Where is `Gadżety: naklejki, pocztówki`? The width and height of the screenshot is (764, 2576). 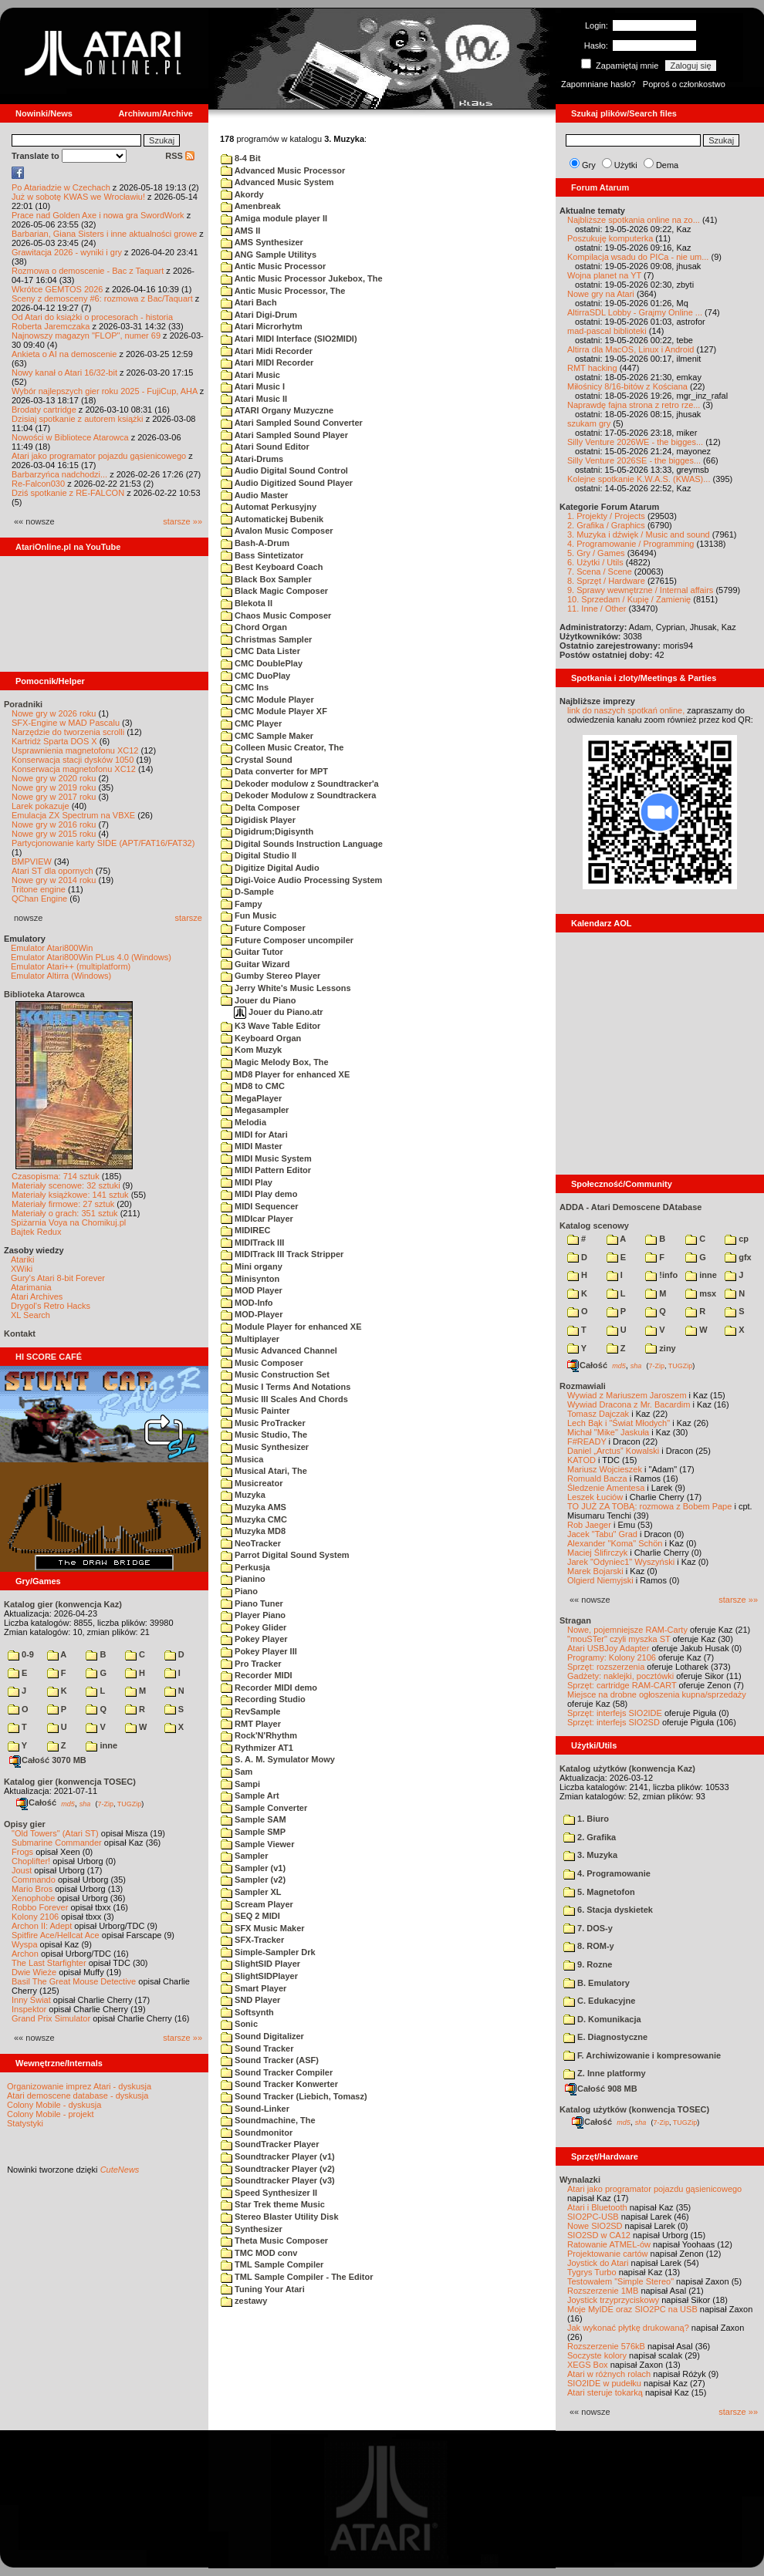
Gadżety: naklejki, pocztówki is located at coordinates (620, 1676).